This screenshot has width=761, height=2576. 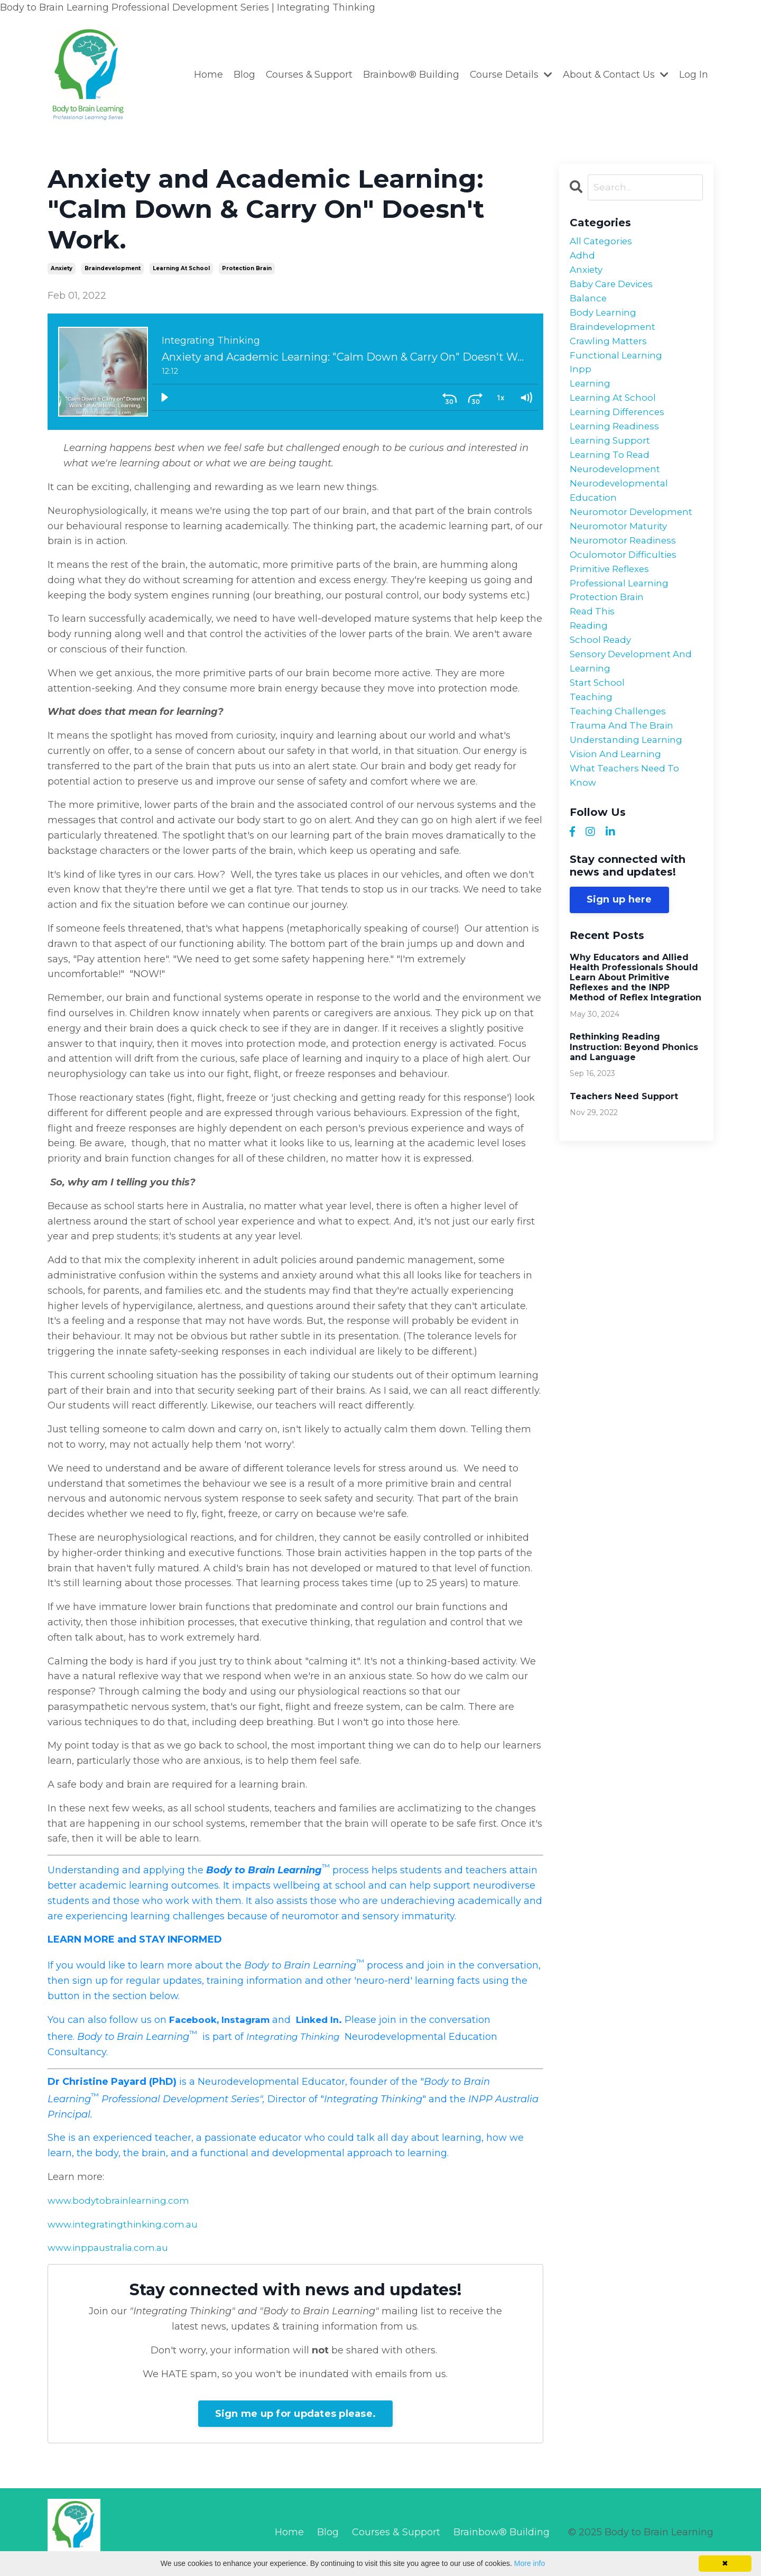 What do you see at coordinates (592, 729) in the screenshot?
I see `teaching` at bounding box center [592, 729].